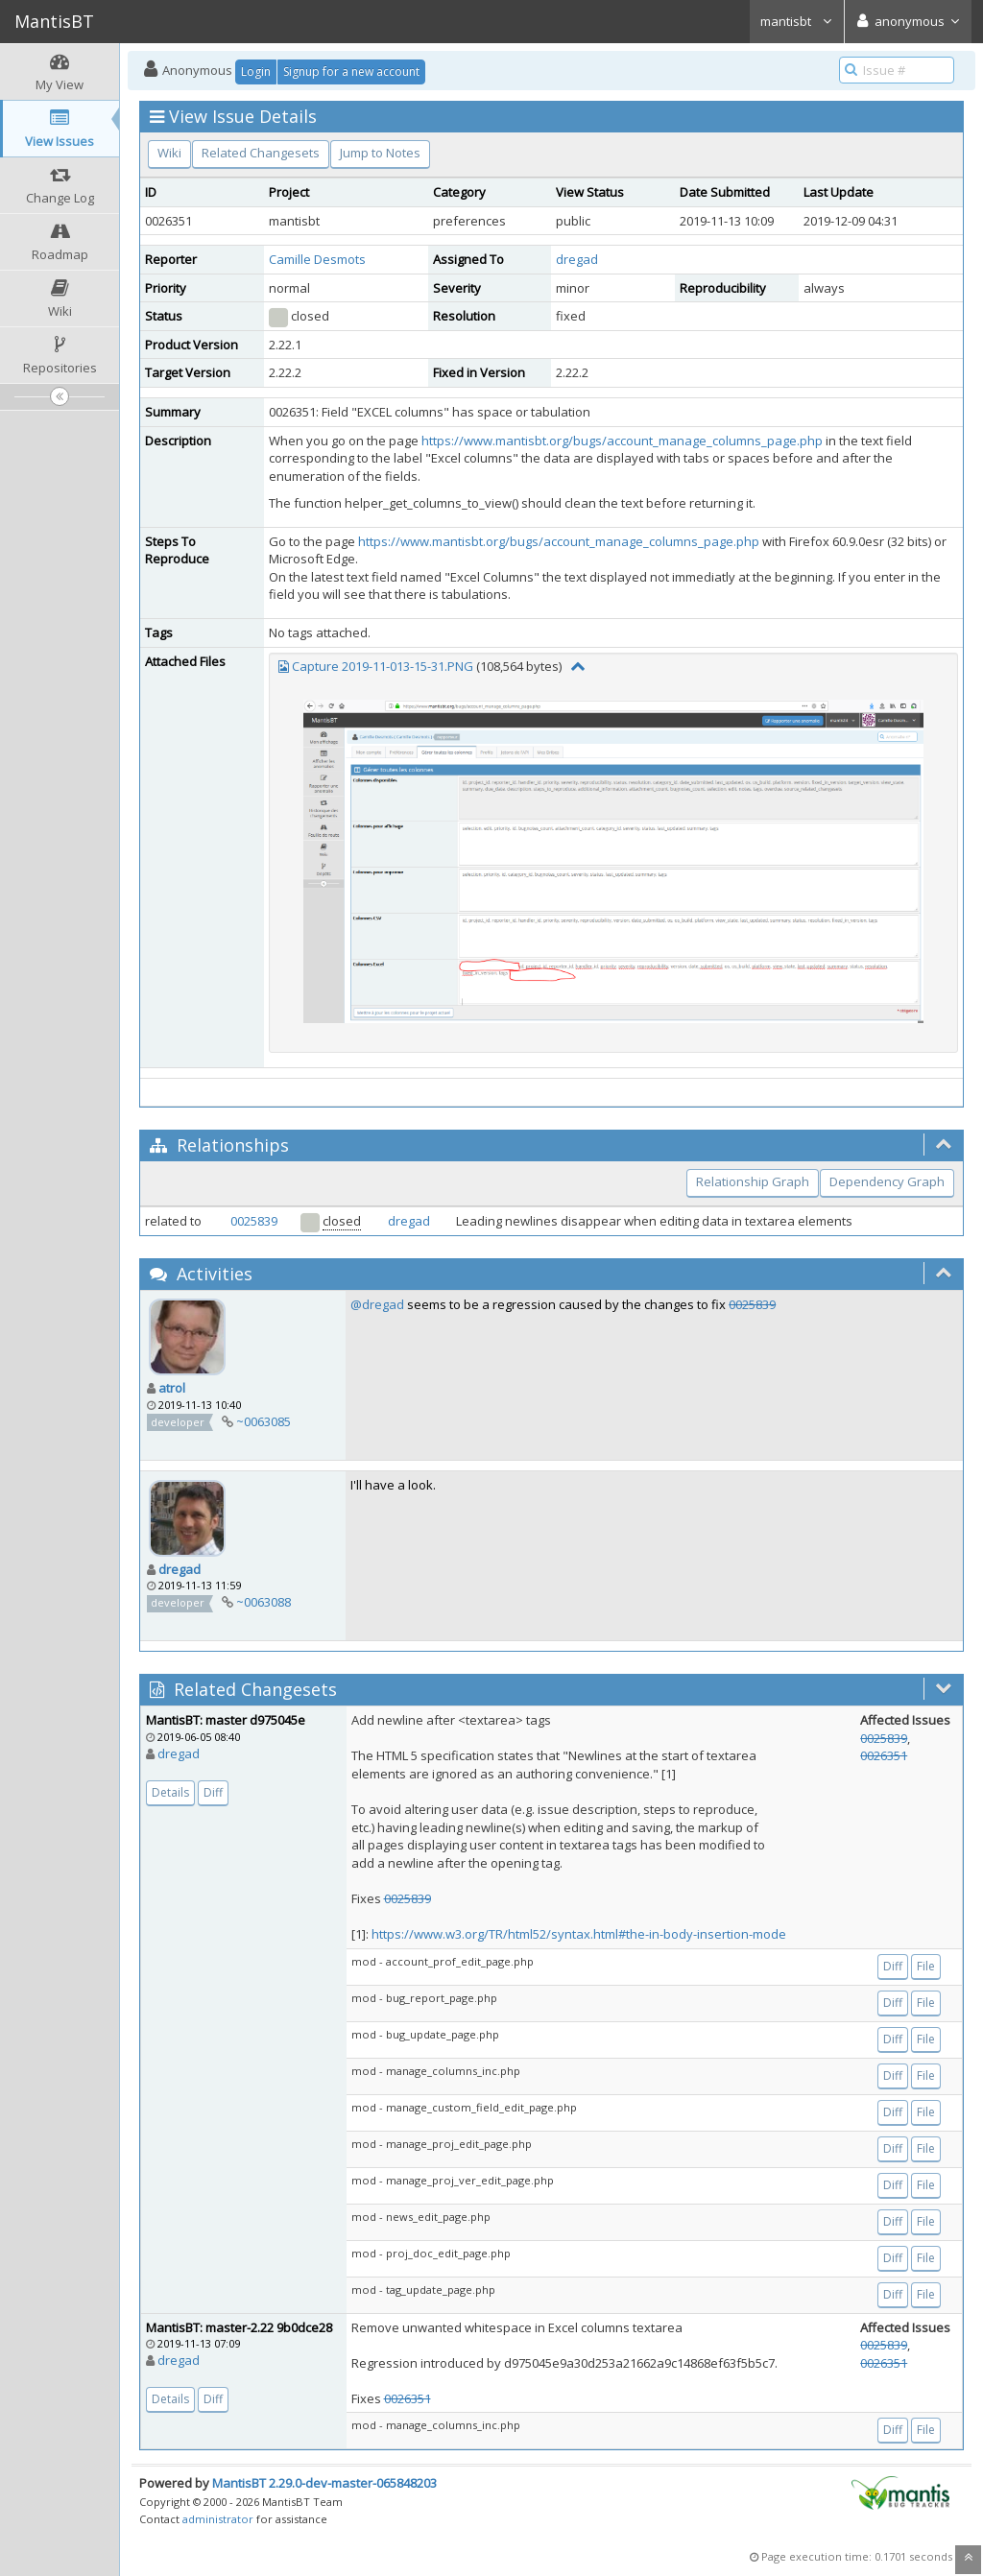 This screenshot has width=983, height=2576. I want to click on 0026351, so click(883, 1755).